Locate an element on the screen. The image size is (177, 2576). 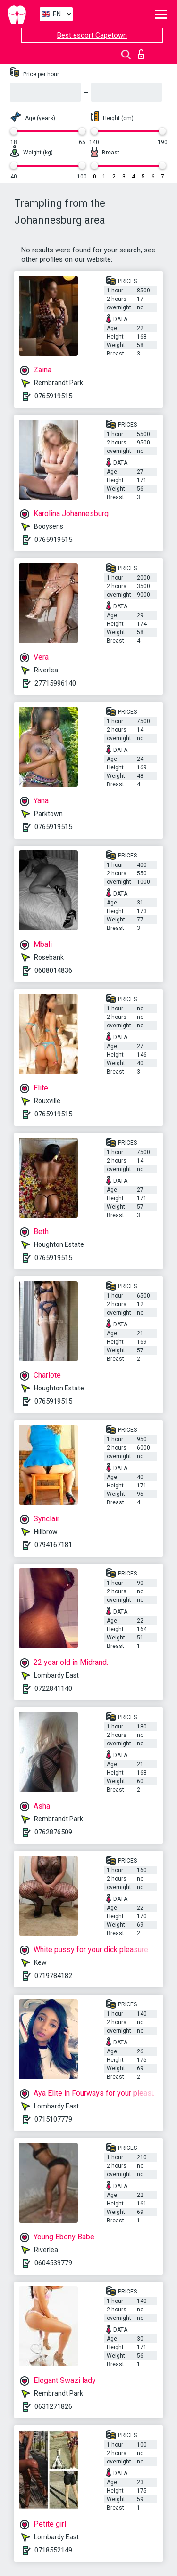
27715996140 is located at coordinates (55, 683).